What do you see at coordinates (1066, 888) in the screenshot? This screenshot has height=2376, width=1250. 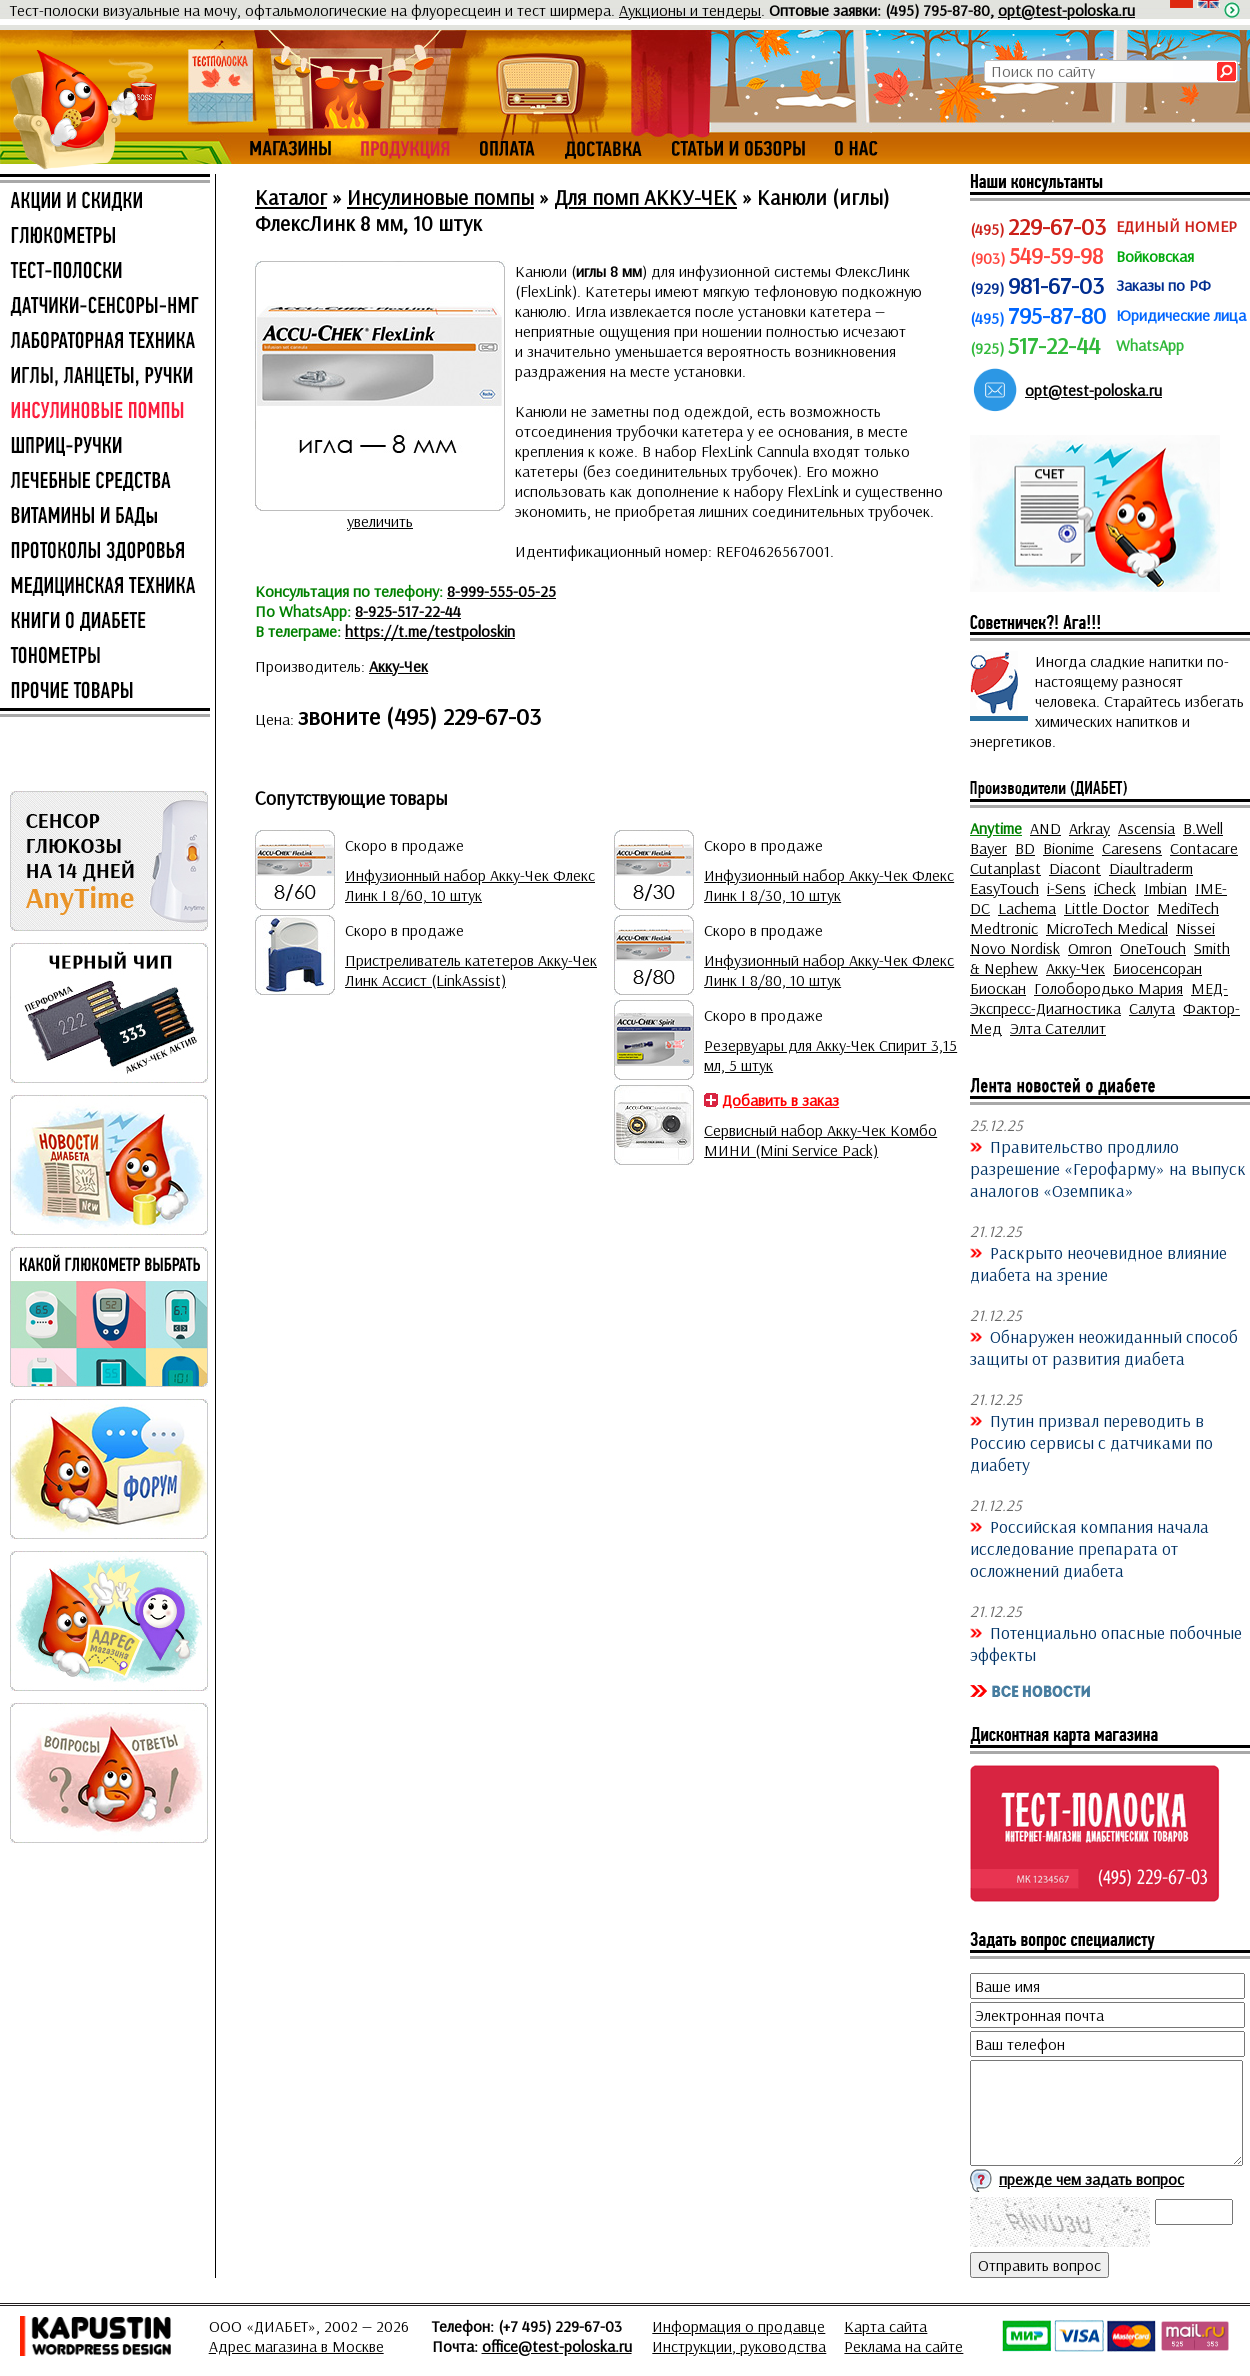 I see `i-Sens` at bounding box center [1066, 888].